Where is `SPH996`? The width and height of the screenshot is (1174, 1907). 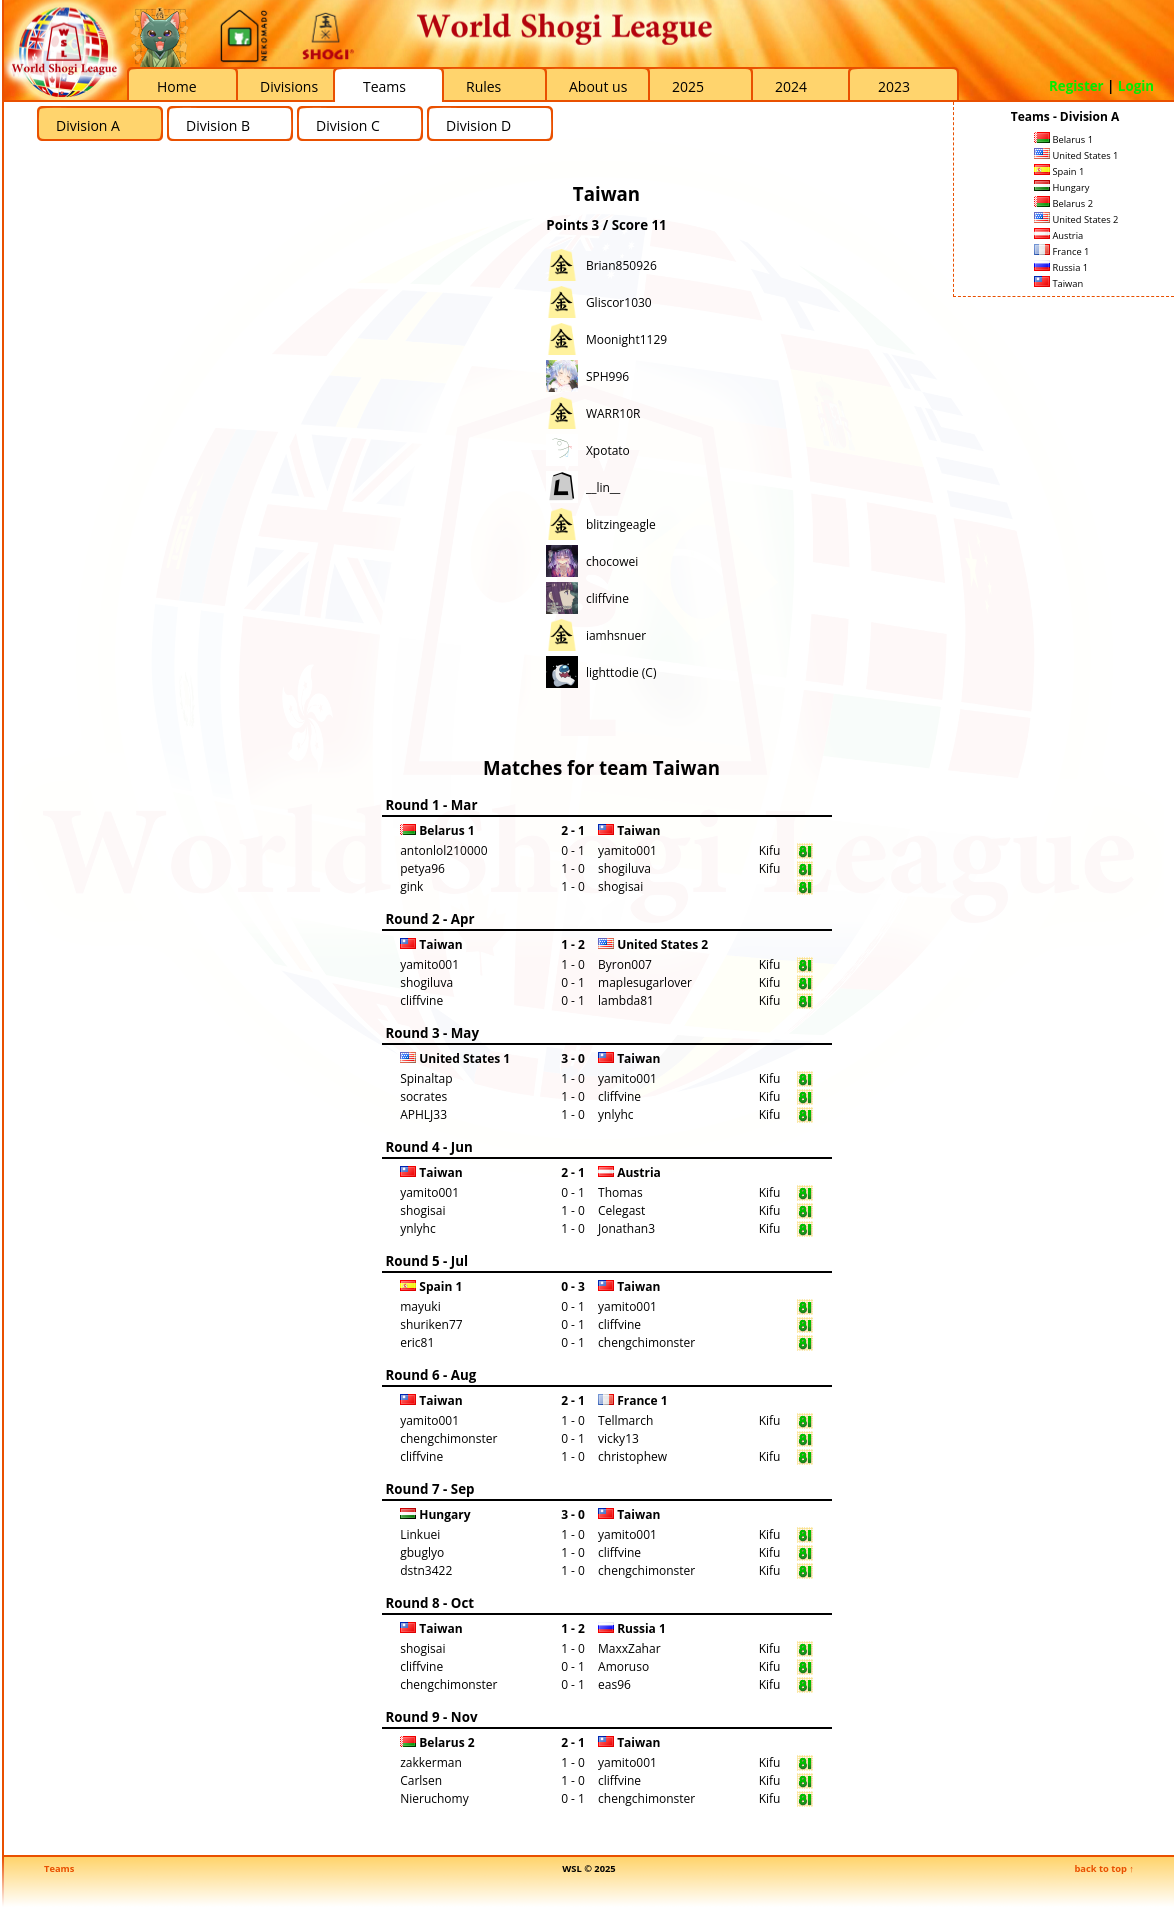
SPH996 is located at coordinates (607, 376).